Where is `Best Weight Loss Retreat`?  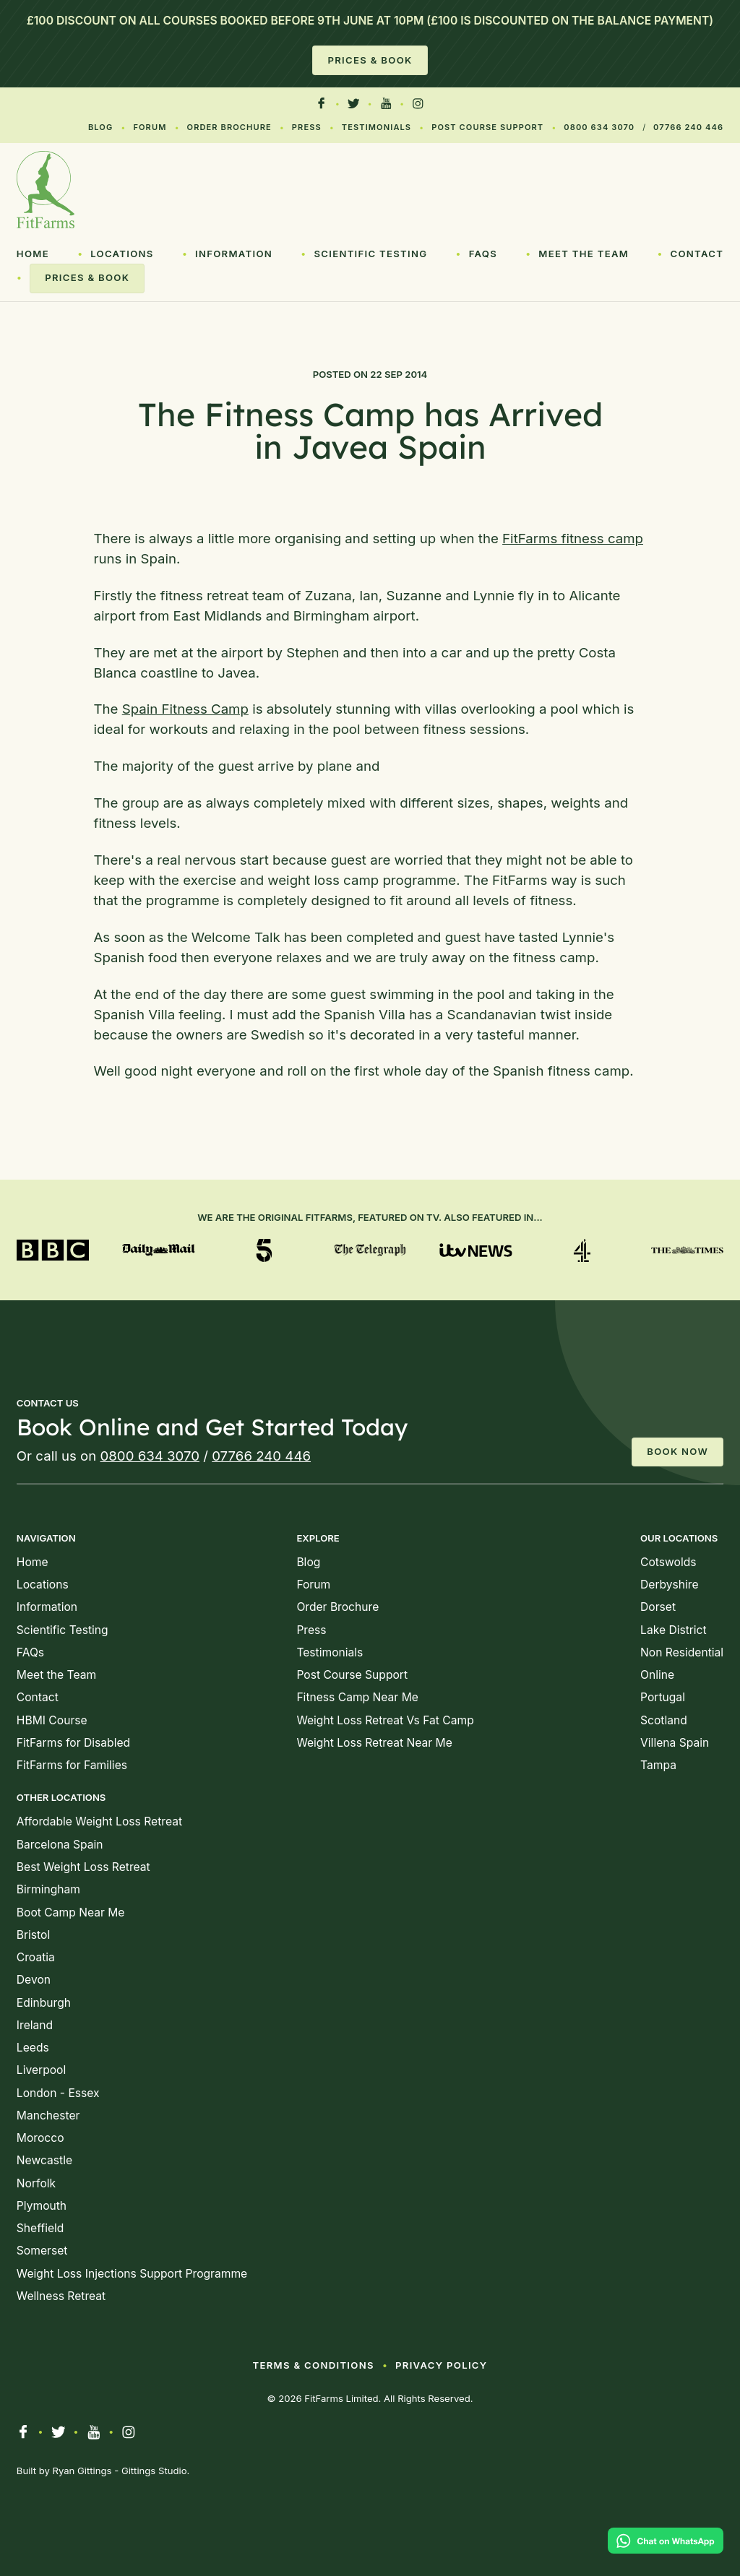
Best Weight Loss Retreat is located at coordinates (83, 1867).